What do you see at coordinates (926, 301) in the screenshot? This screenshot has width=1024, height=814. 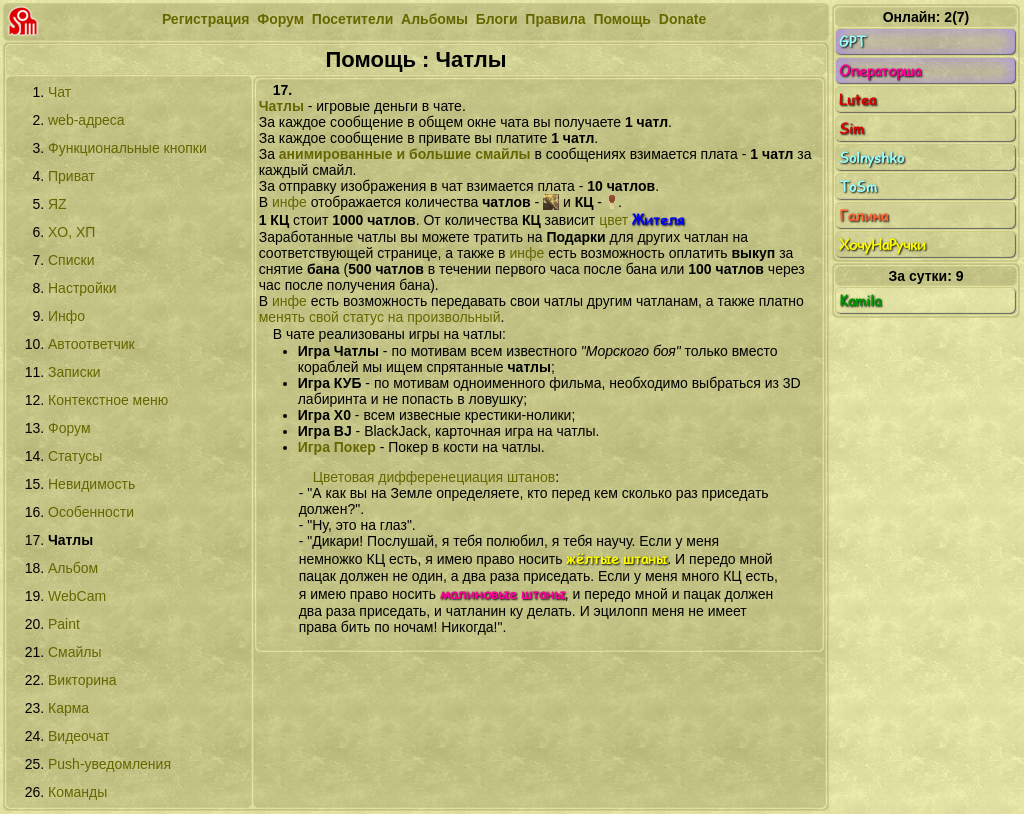 I see `Kamila` at bounding box center [926, 301].